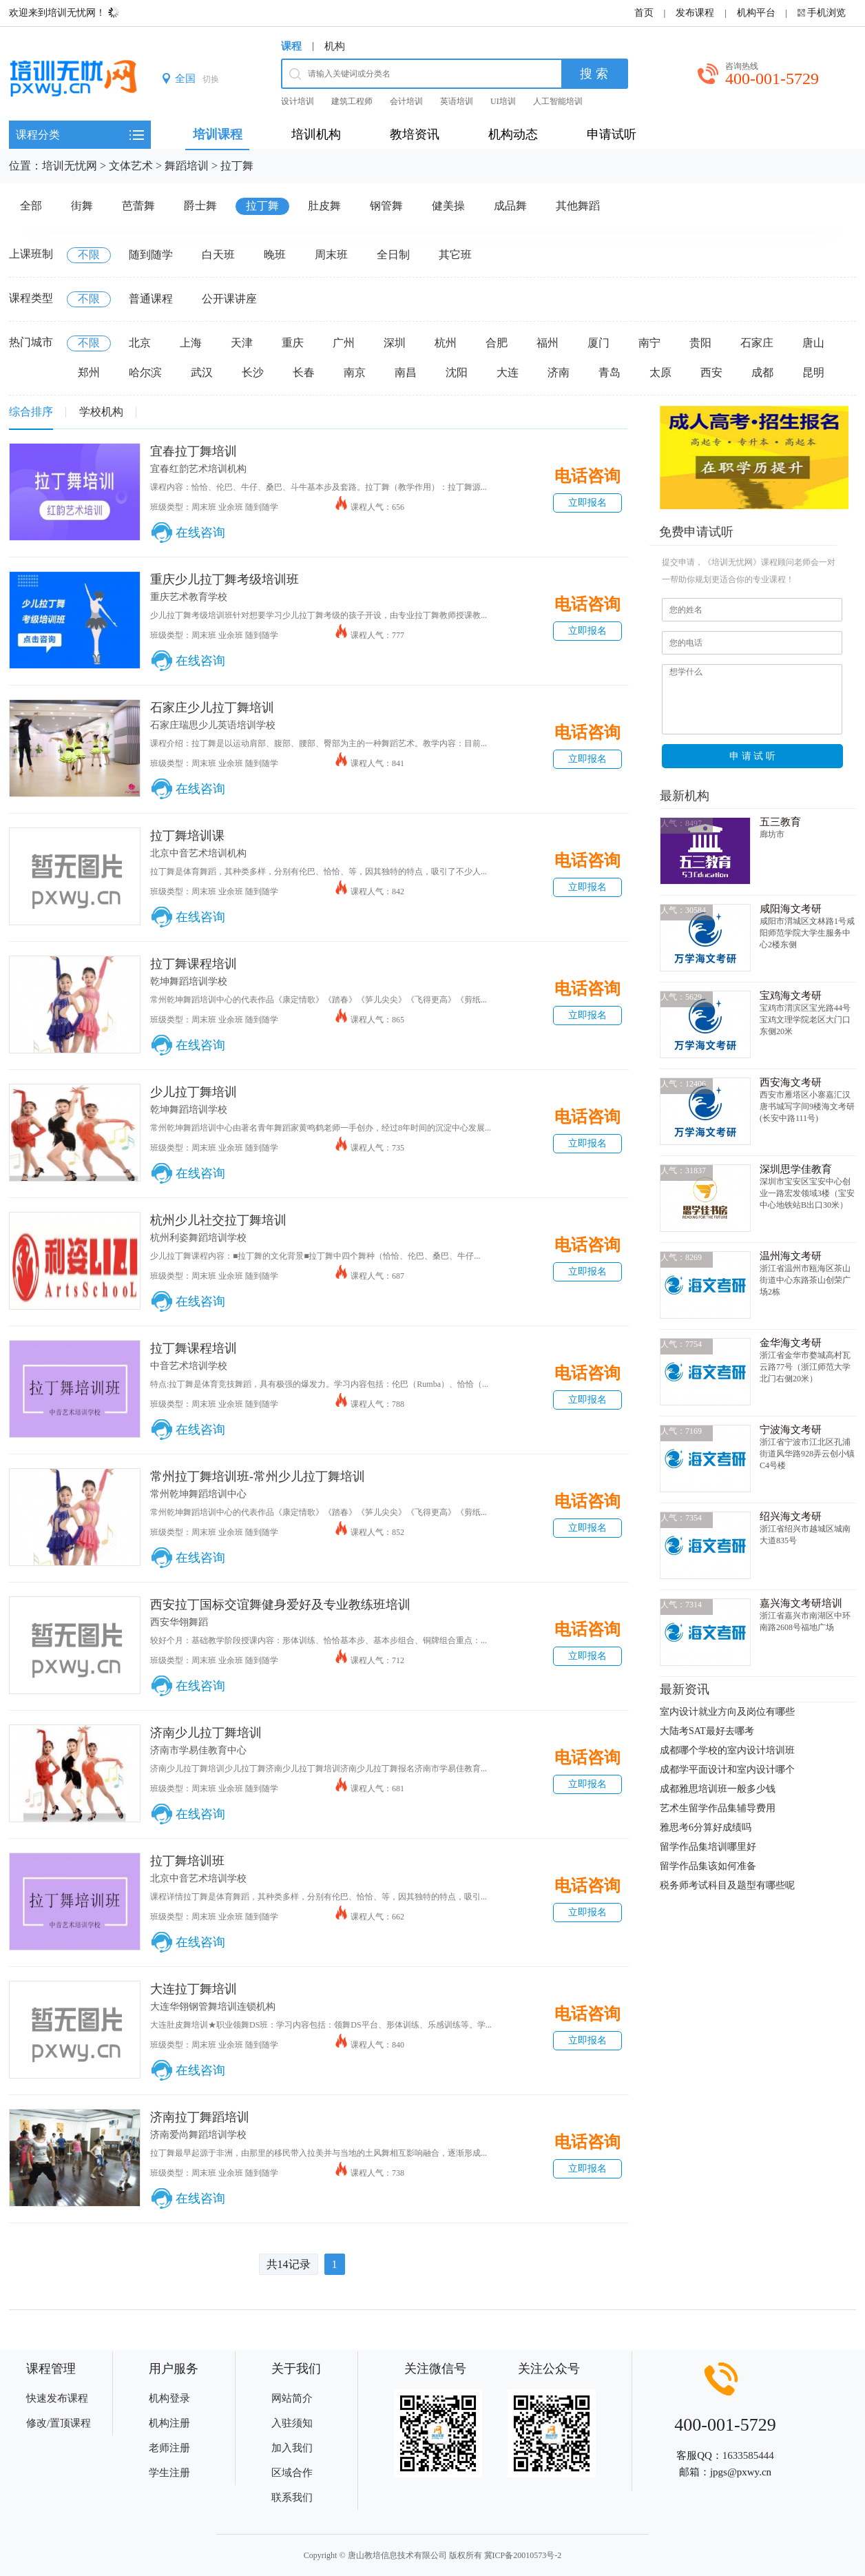 Image resolution: width=865 pixels, height=2576 pixels. I want to click on 西安海文考研, so click(791, 1082).